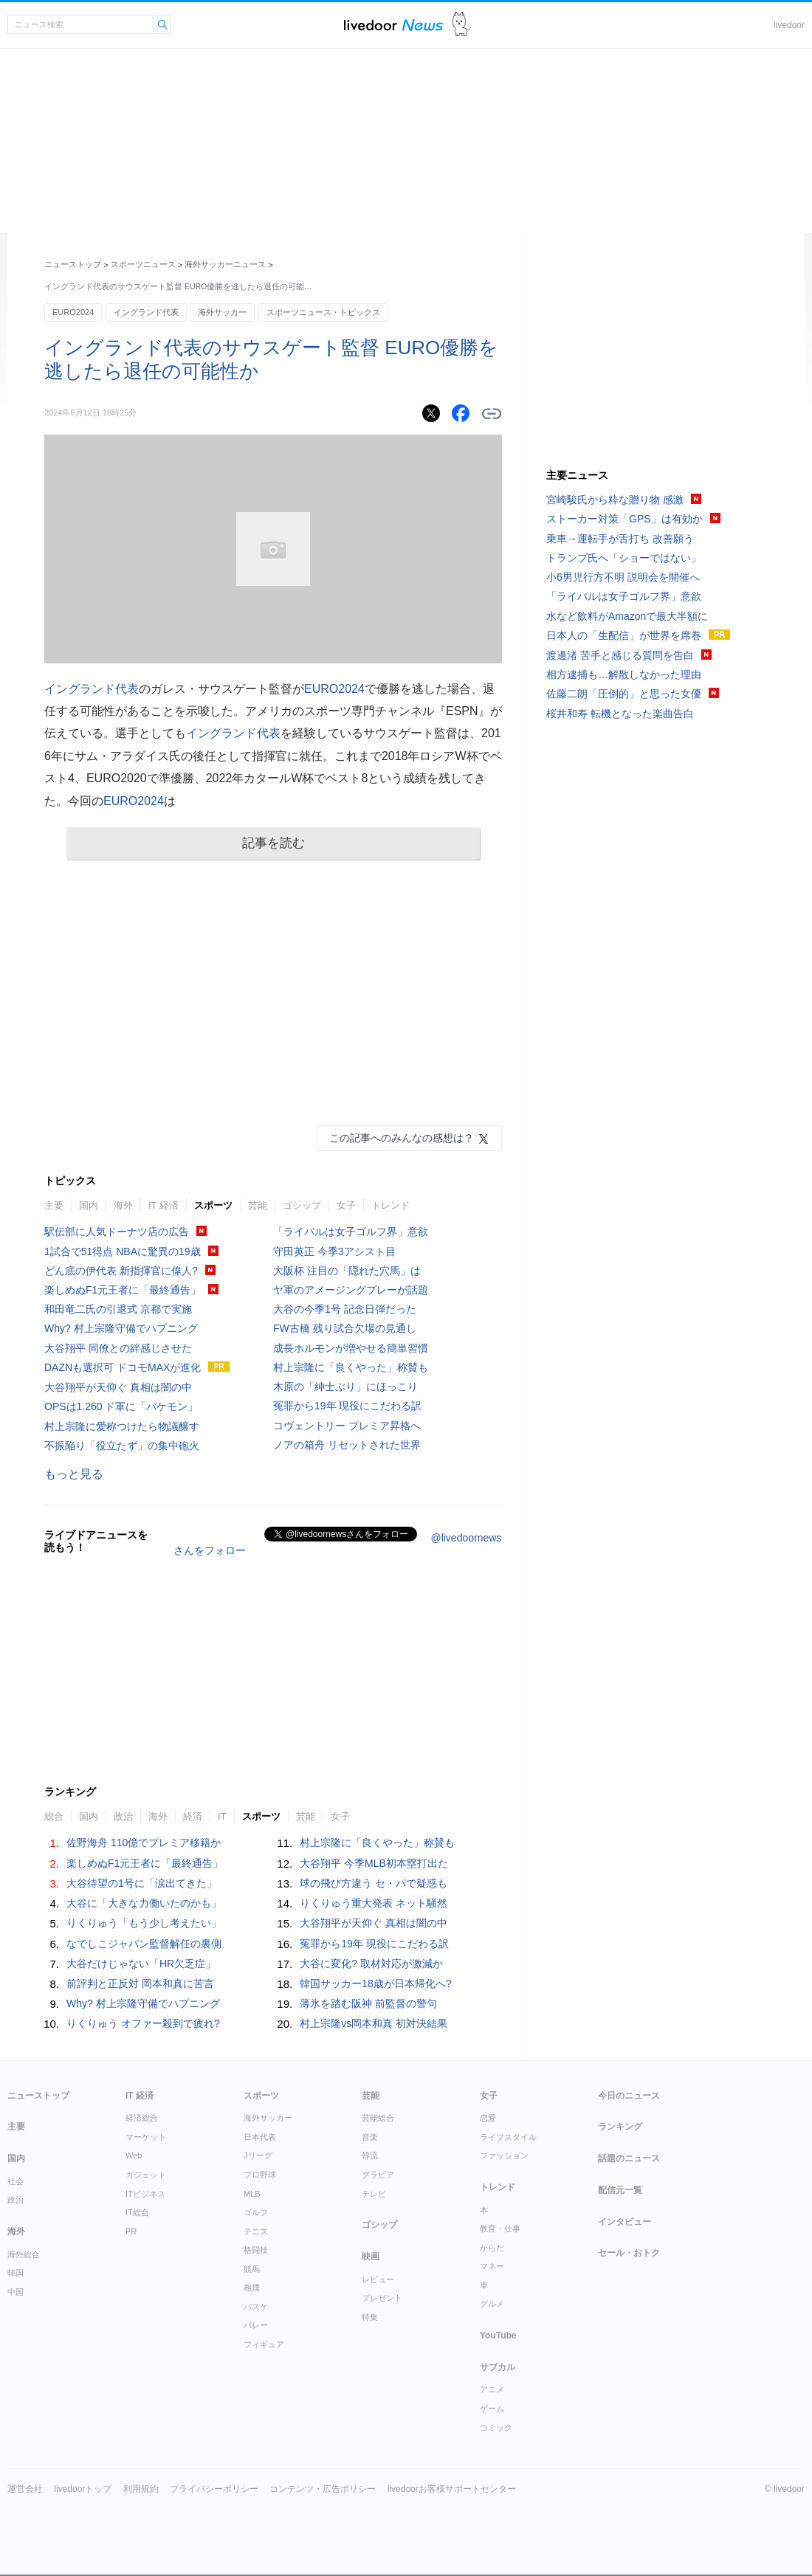 The height and width of the screenshot is (2576, 812). I want to click on ヤ軍のアメージングプレーが話題, so click(350, 1290).